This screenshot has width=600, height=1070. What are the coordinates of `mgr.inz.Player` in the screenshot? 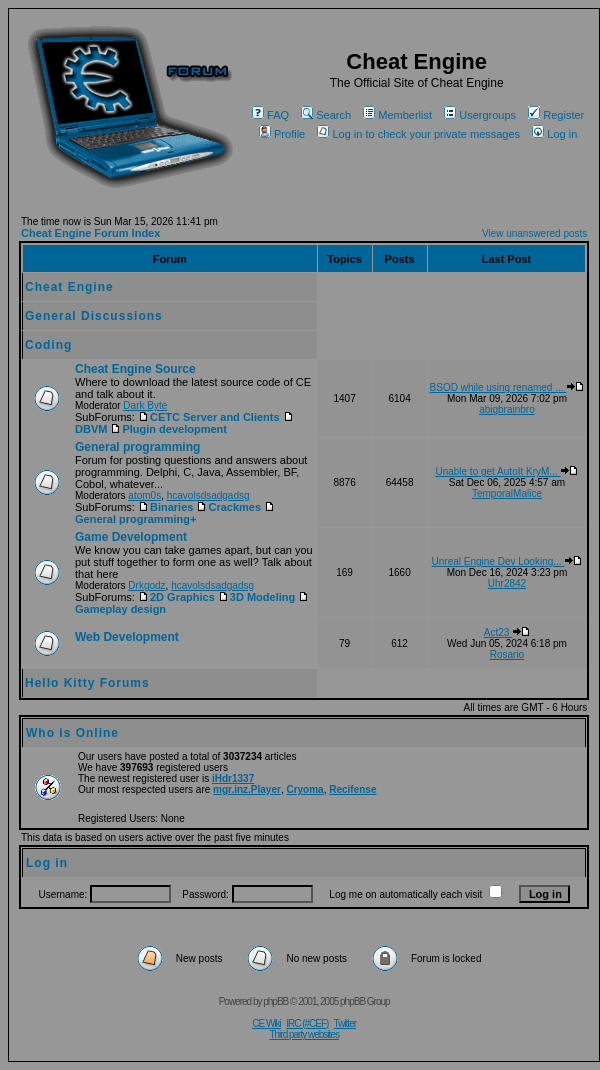 It's located at (247, 789).